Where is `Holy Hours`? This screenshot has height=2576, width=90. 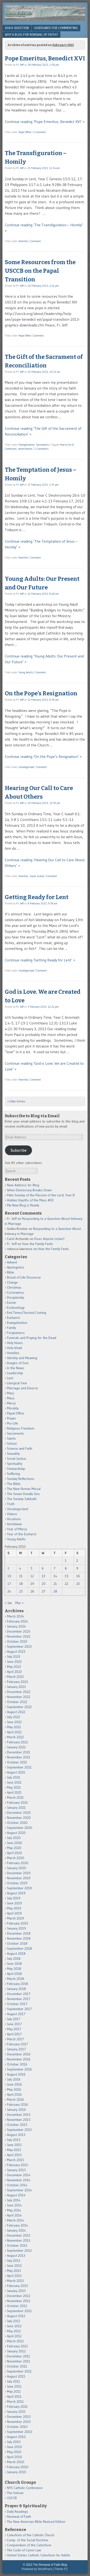
Holy Hours is located at coordinates (15, 1343).